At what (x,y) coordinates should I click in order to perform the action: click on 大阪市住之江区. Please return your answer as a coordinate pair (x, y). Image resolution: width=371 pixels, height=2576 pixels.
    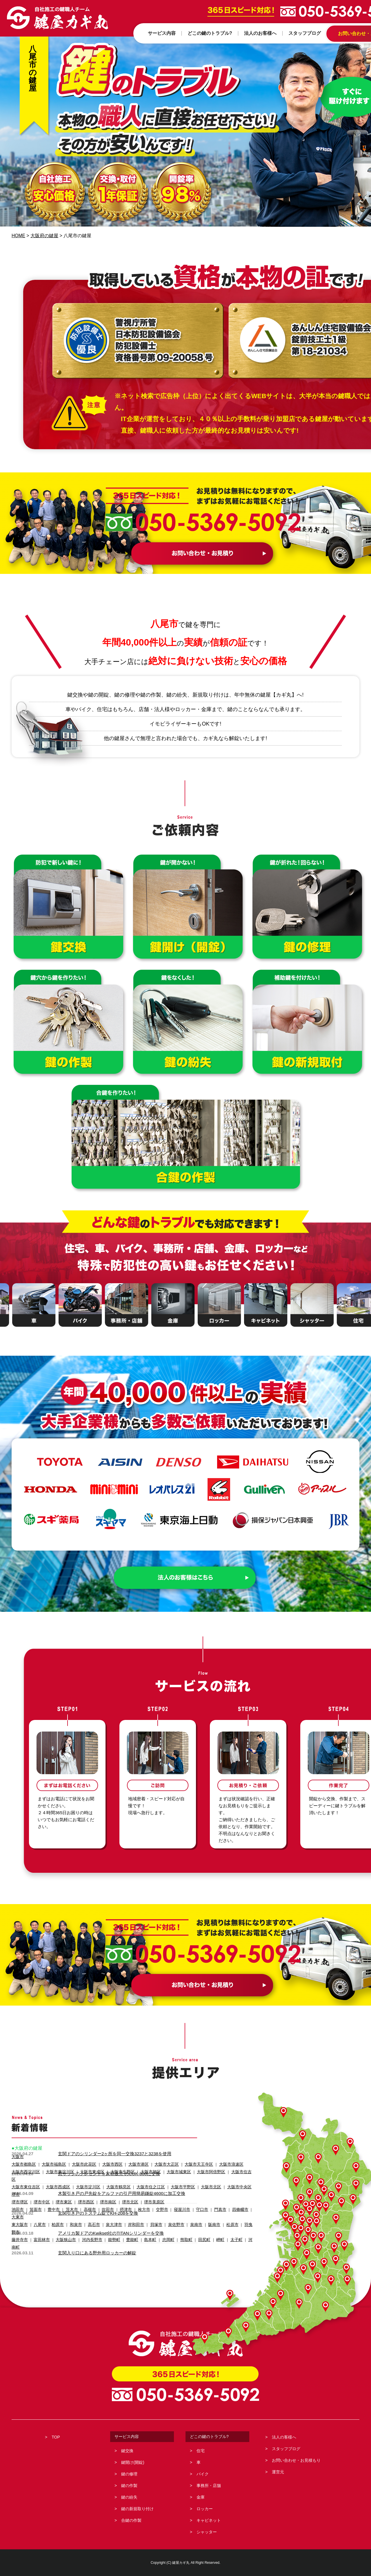
    Looking at the image, I should click on (142, 2179).